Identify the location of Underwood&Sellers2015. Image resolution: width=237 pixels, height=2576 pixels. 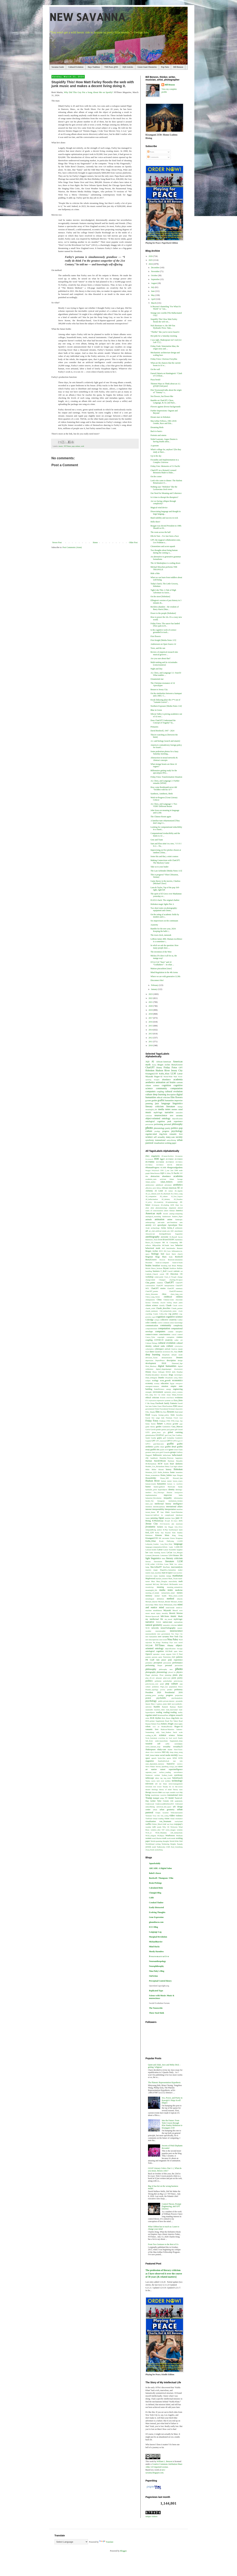
(164, 1804).